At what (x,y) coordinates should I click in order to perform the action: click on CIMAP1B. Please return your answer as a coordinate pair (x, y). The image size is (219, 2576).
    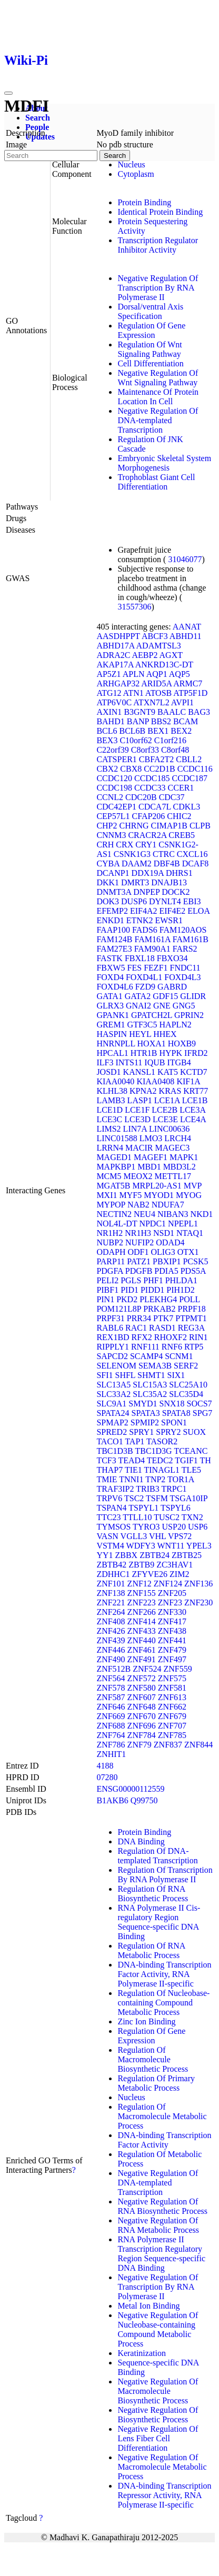
    Looking at the image, I should click on (169, 825).